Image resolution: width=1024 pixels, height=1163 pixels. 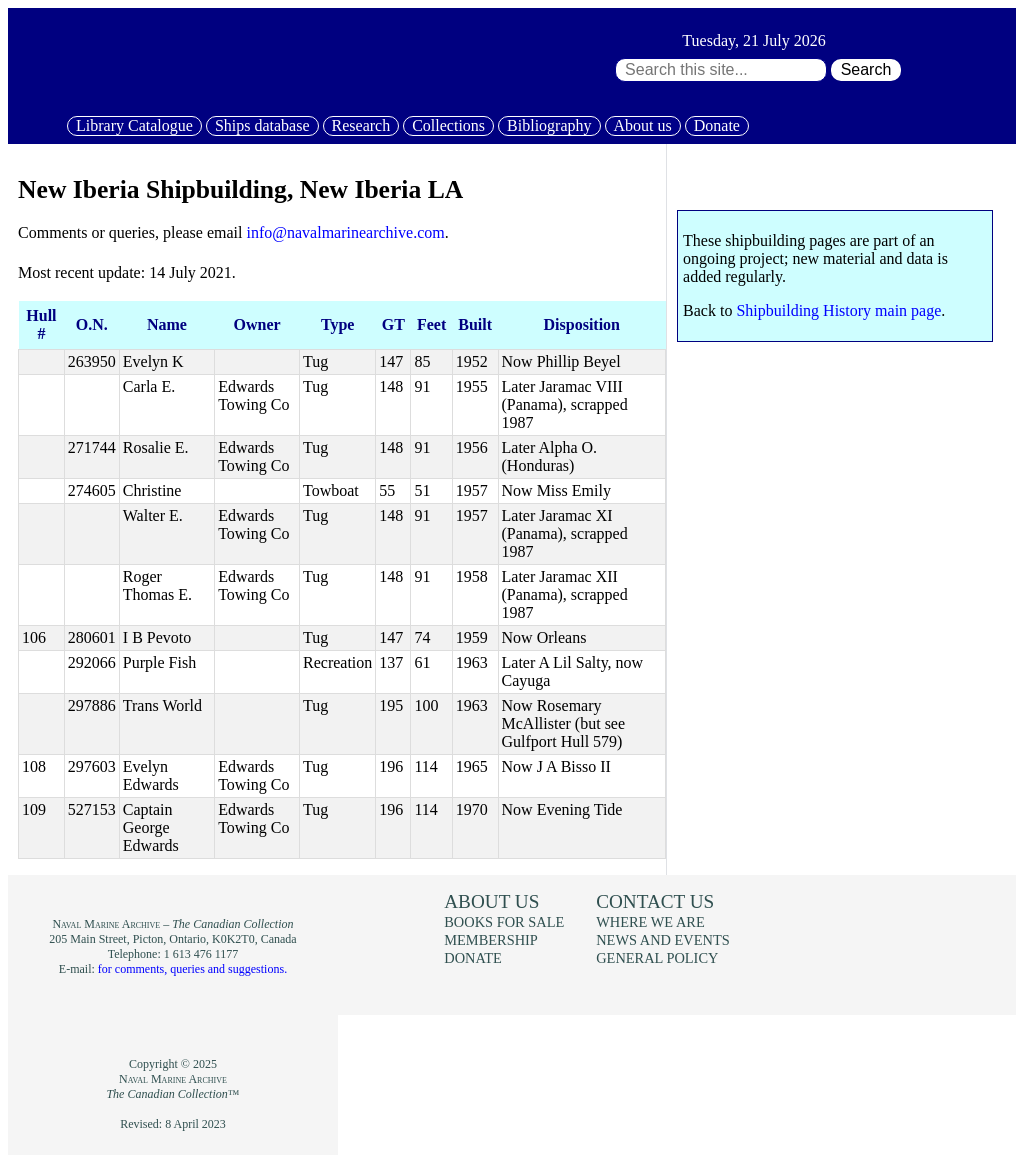 What do you see at coordinates (448, 125) in the screenshot?
I see `Collections` at bounding box center [448, 125].